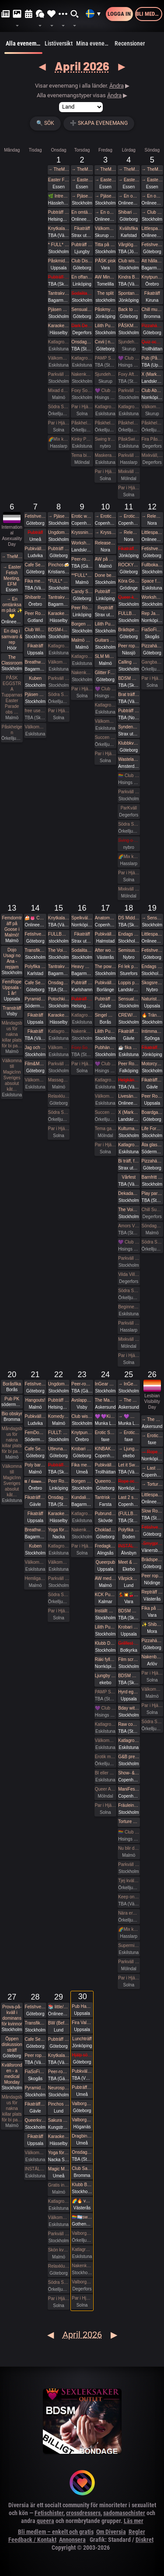  What do you see at coordinates (152, 277) in the screenshot?
I see `Knytpunkt Örebro: semi-suspension` at bounding box center [152, 277].